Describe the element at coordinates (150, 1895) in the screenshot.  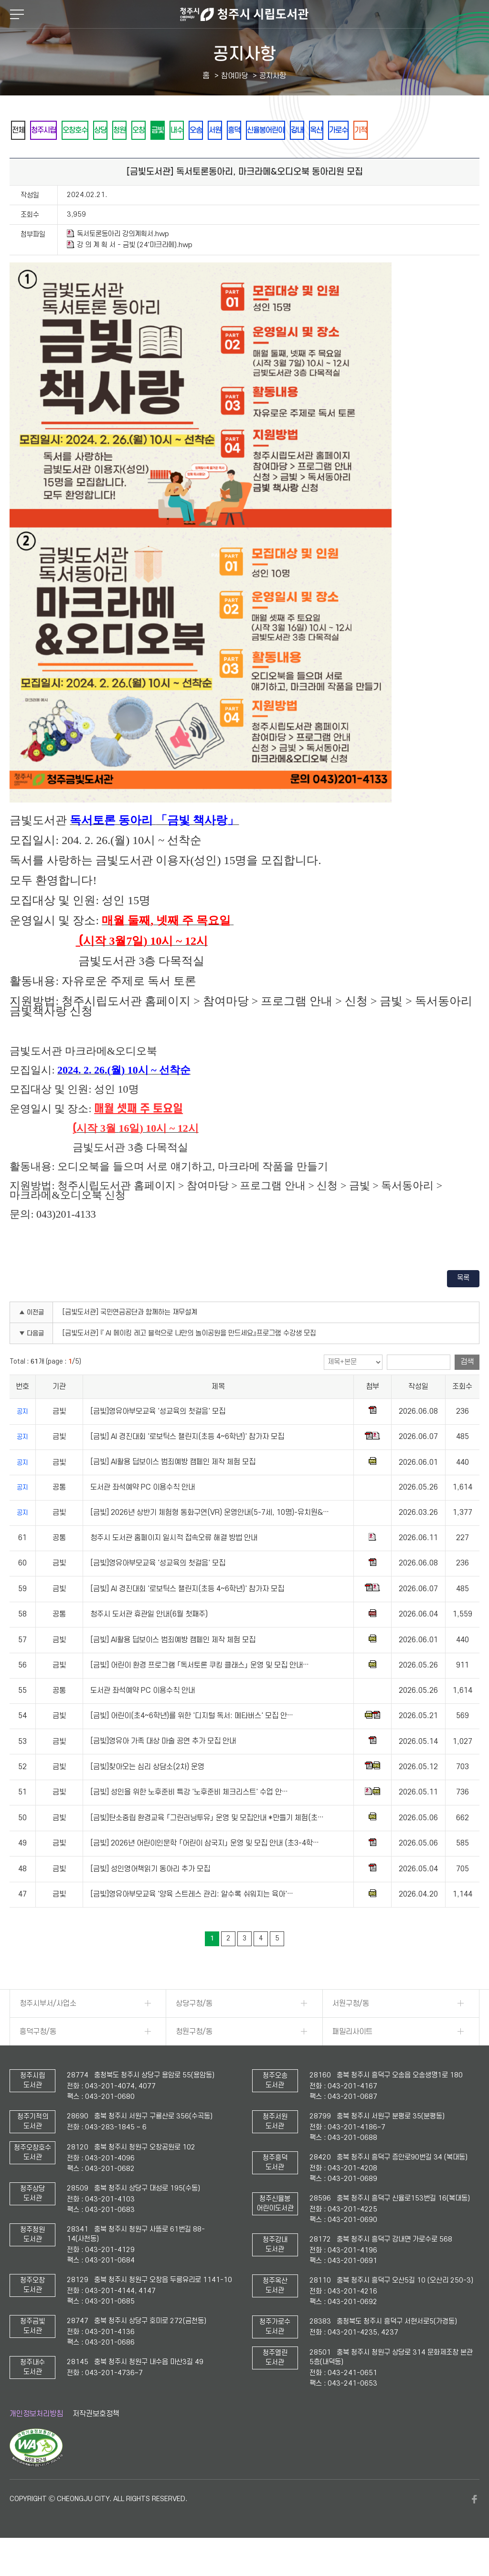
I see `[금빛] 성인영어책읽기 동아리 추가 모집` at that location.